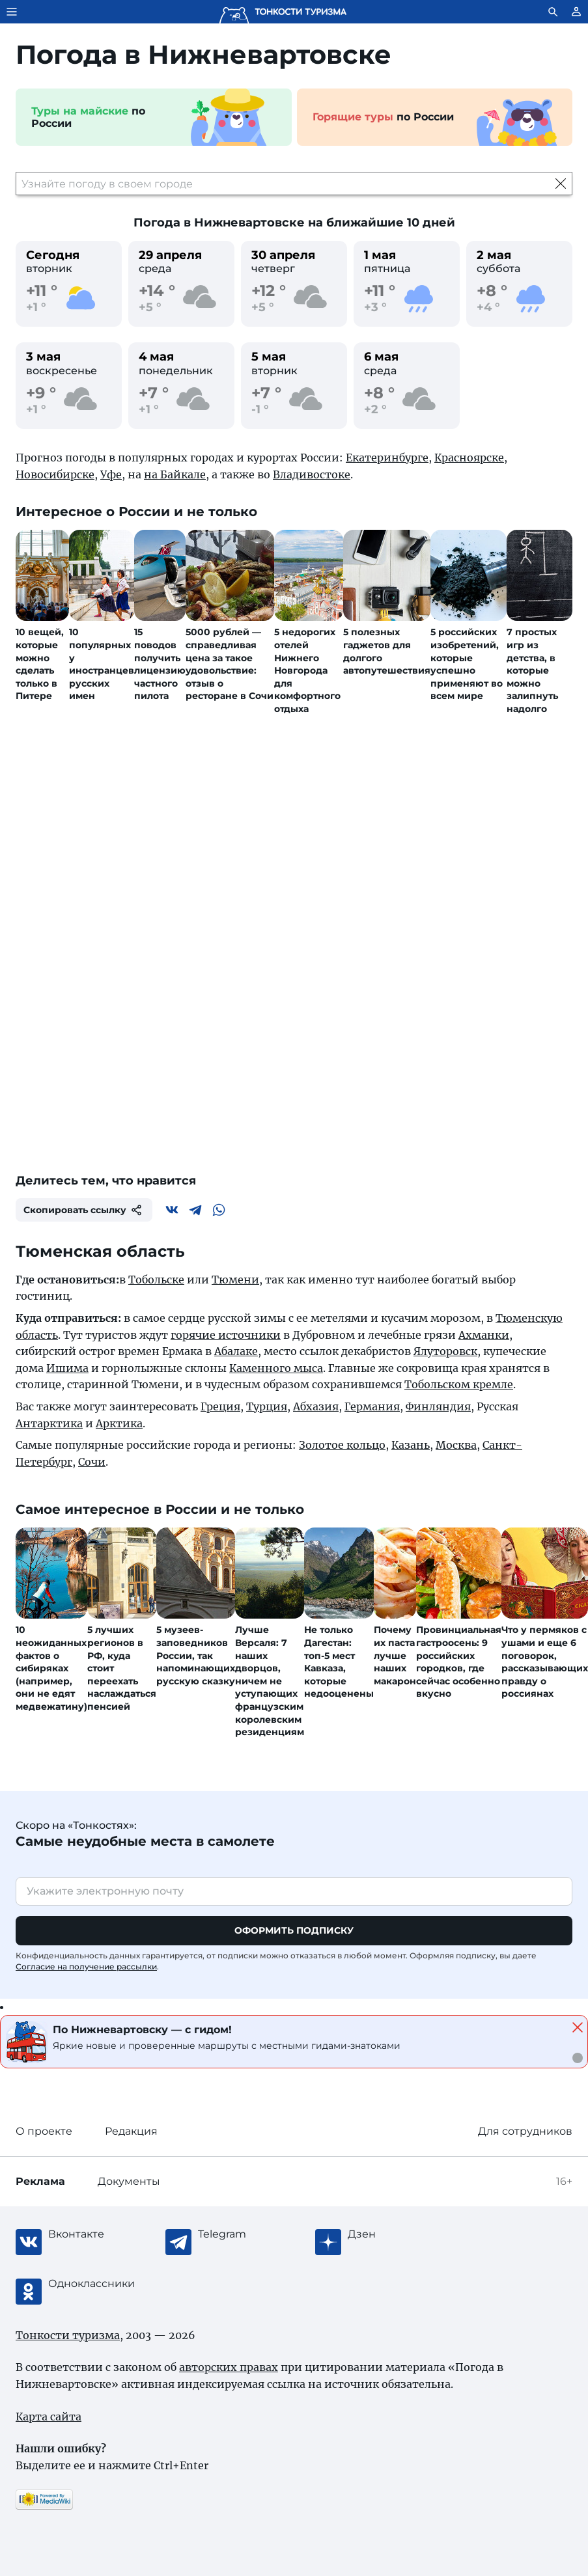  What do you see at coordinates (44, 2131) in the screenshot?
I see `О проекте` at bounding box center [44, 2131].